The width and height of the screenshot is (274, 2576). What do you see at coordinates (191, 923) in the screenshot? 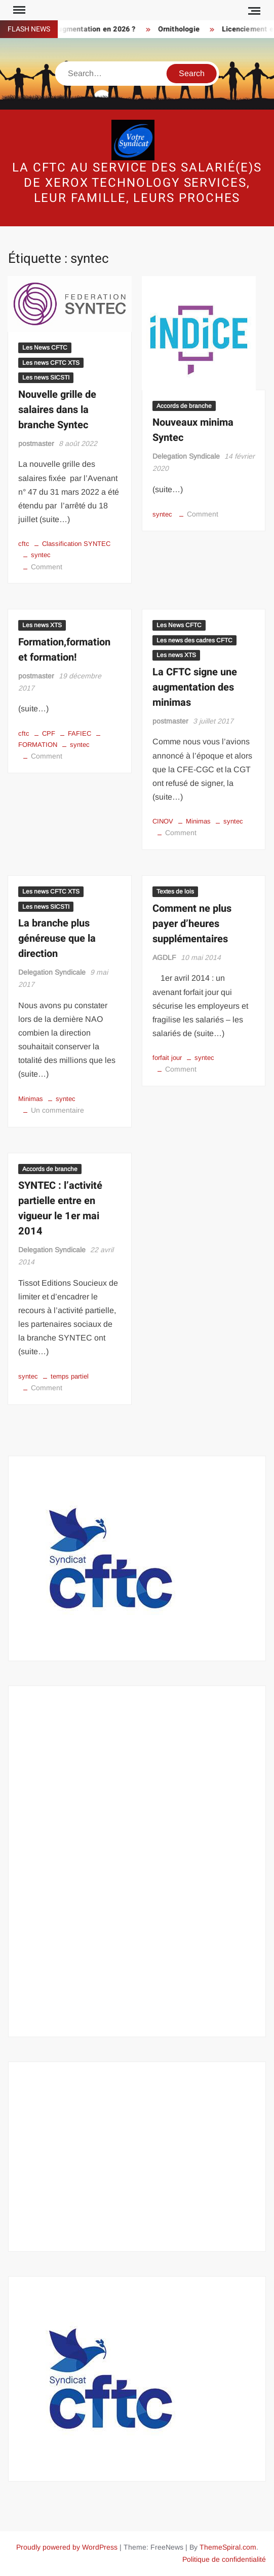
I see `Comment ne plus payer d’heures supplémentaires` at bounding box center [191, 923].